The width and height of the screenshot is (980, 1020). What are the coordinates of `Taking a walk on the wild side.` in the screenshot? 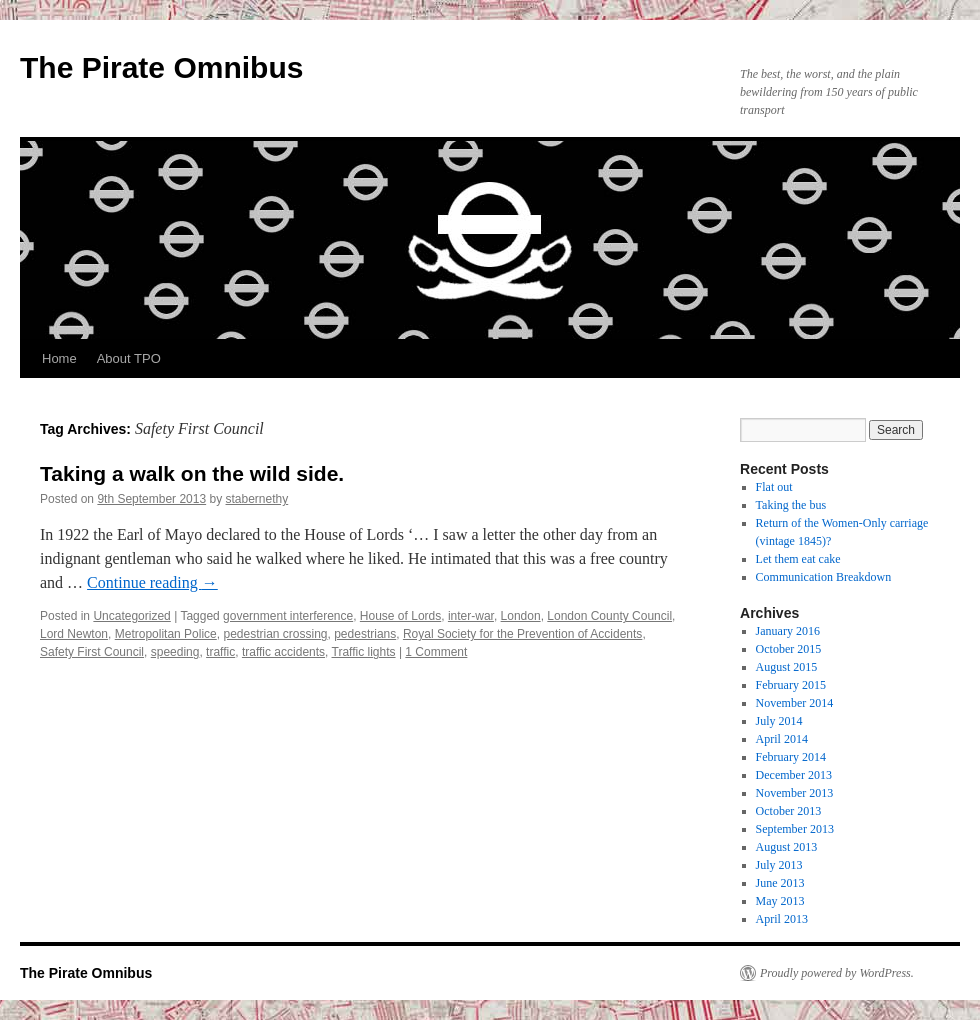 It's located at (192, 473).